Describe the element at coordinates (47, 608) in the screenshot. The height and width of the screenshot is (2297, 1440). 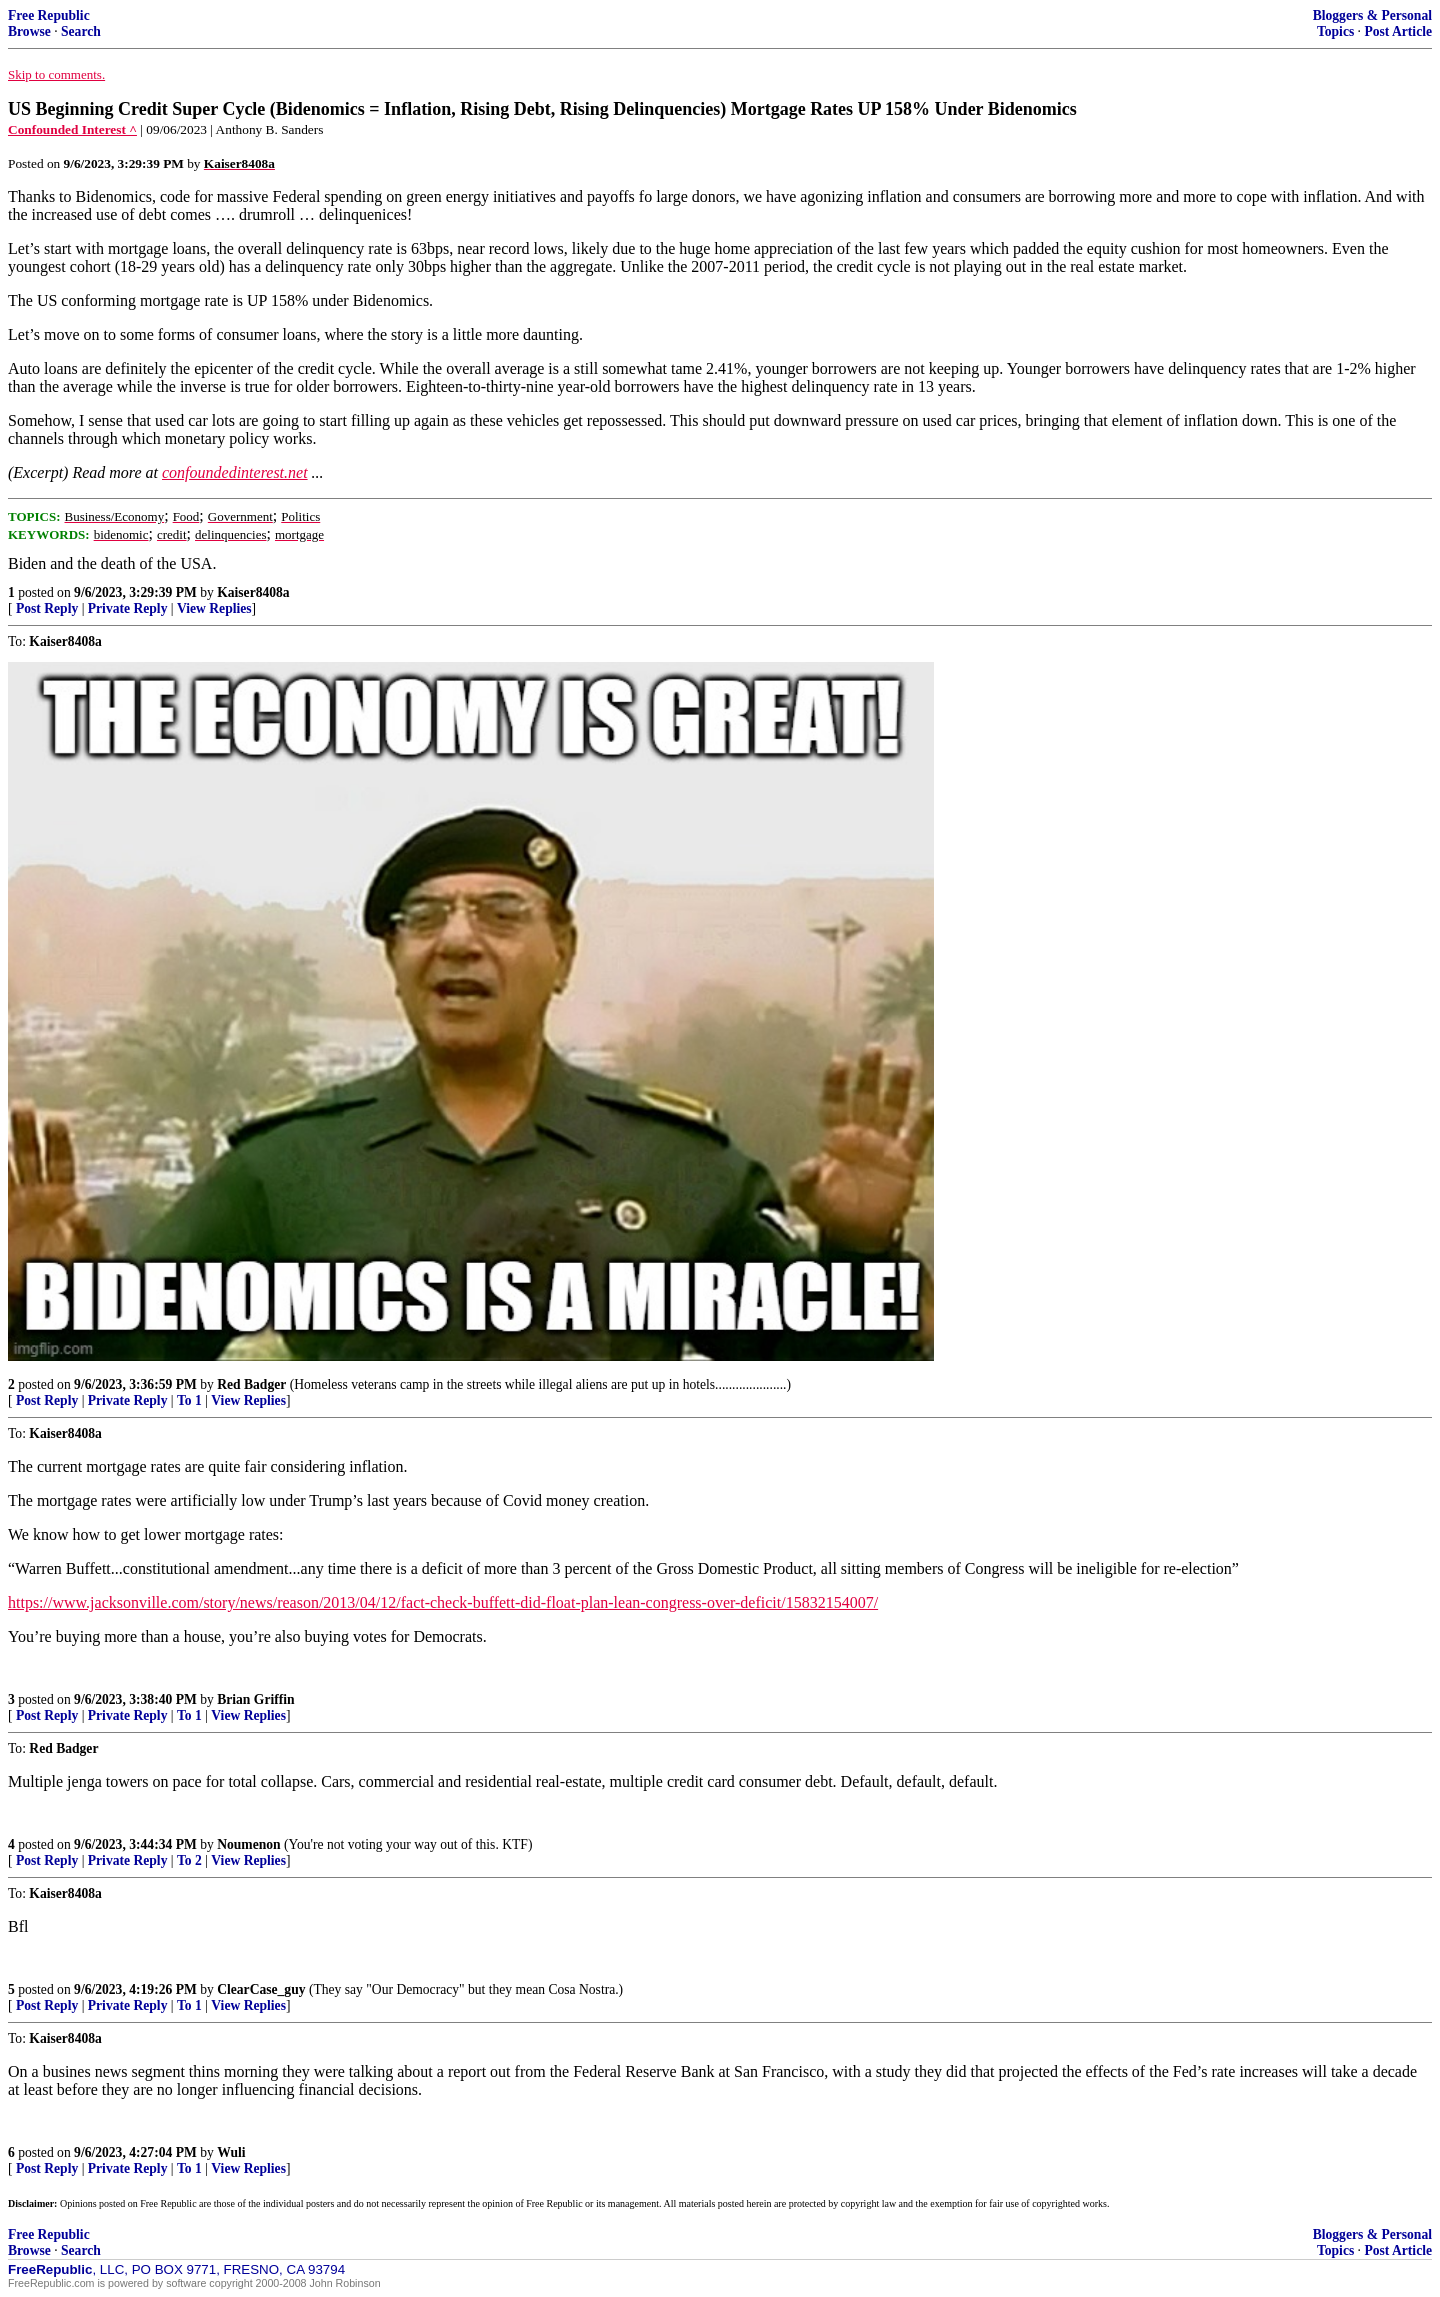
I see `Post Reply` at that location.